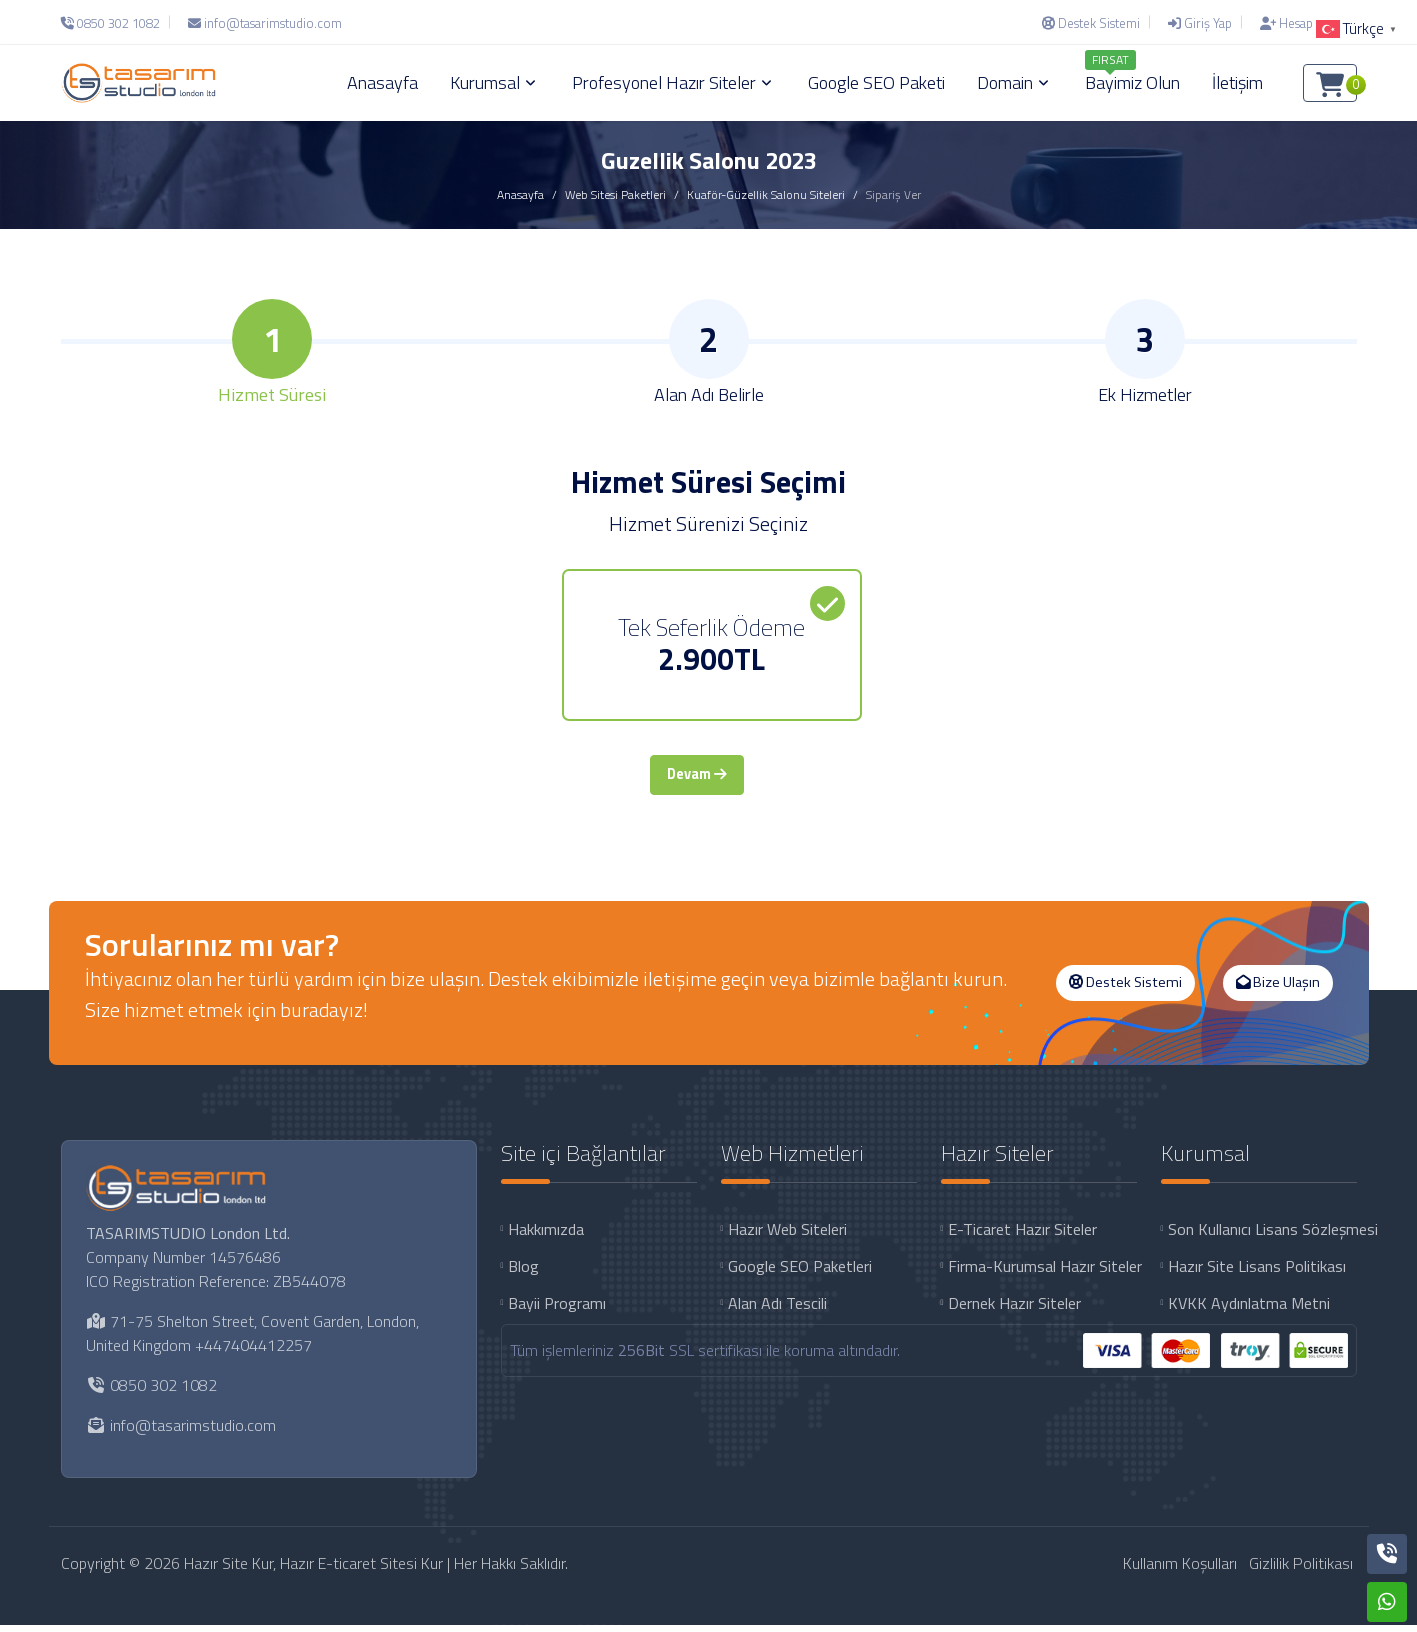  What do you see at coordinates (1257, 1272) in the screenshot?
I see `Hazır Site Lisans Politikası` at bounding box center [1257, 1272].